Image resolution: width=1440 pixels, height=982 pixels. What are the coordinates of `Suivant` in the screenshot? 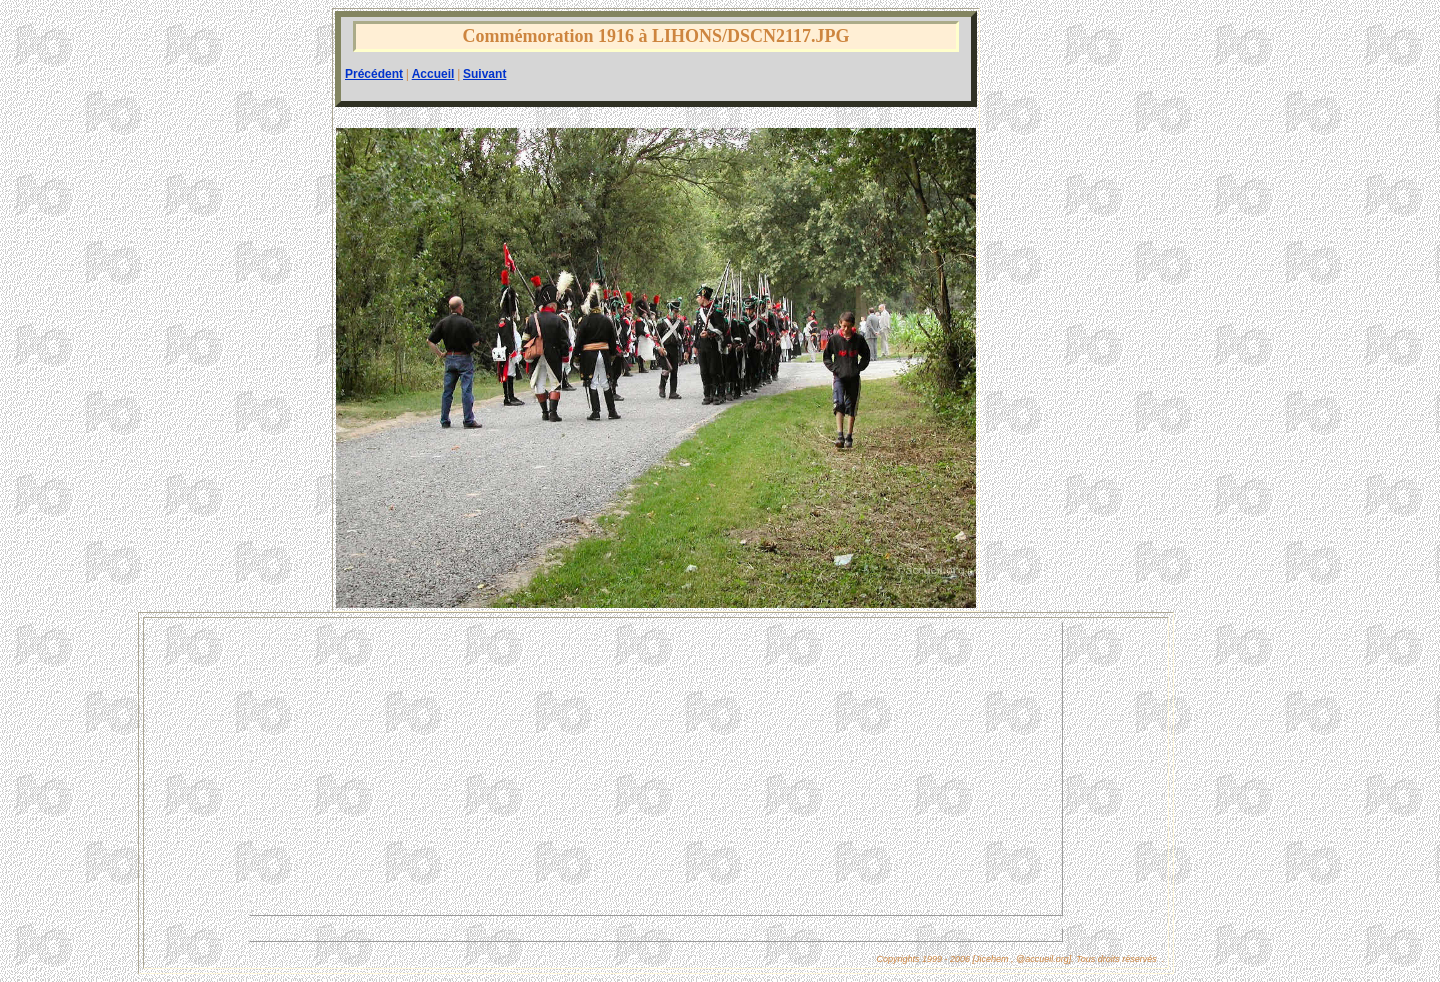 It's located at (484, 74).